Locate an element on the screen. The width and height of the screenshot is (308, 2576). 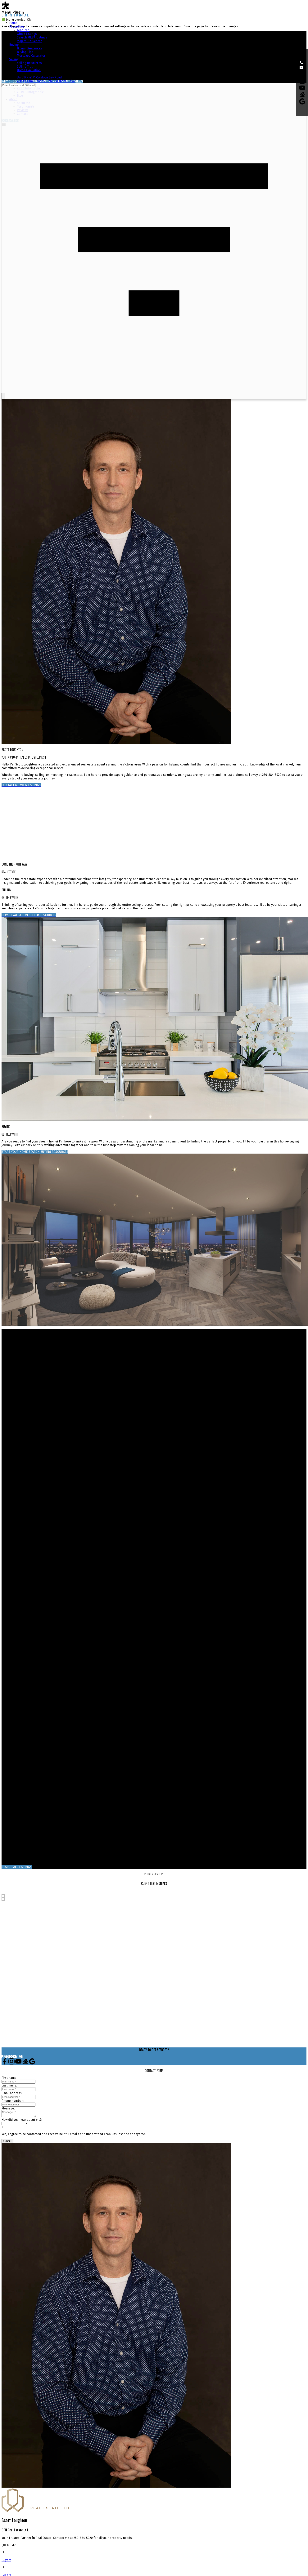
Start Your Home Search is located at coordinates (20, 1152).